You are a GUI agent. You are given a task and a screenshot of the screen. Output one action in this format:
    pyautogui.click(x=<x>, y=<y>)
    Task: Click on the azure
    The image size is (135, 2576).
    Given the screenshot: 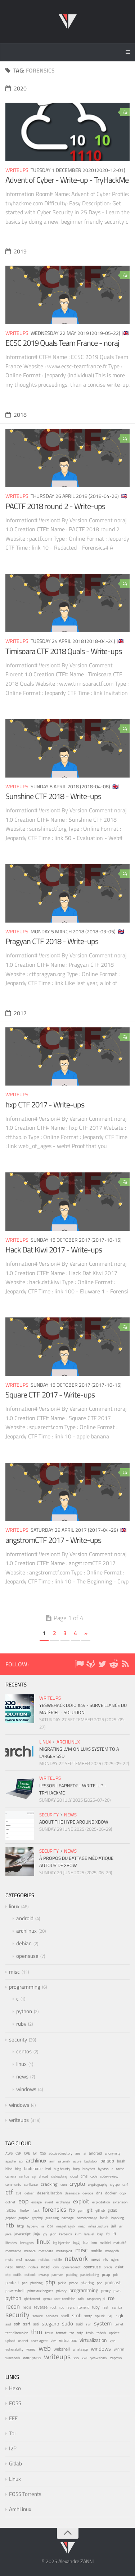 What is the action you would take?
    pyautogui.click(x=77, y=2161)
    